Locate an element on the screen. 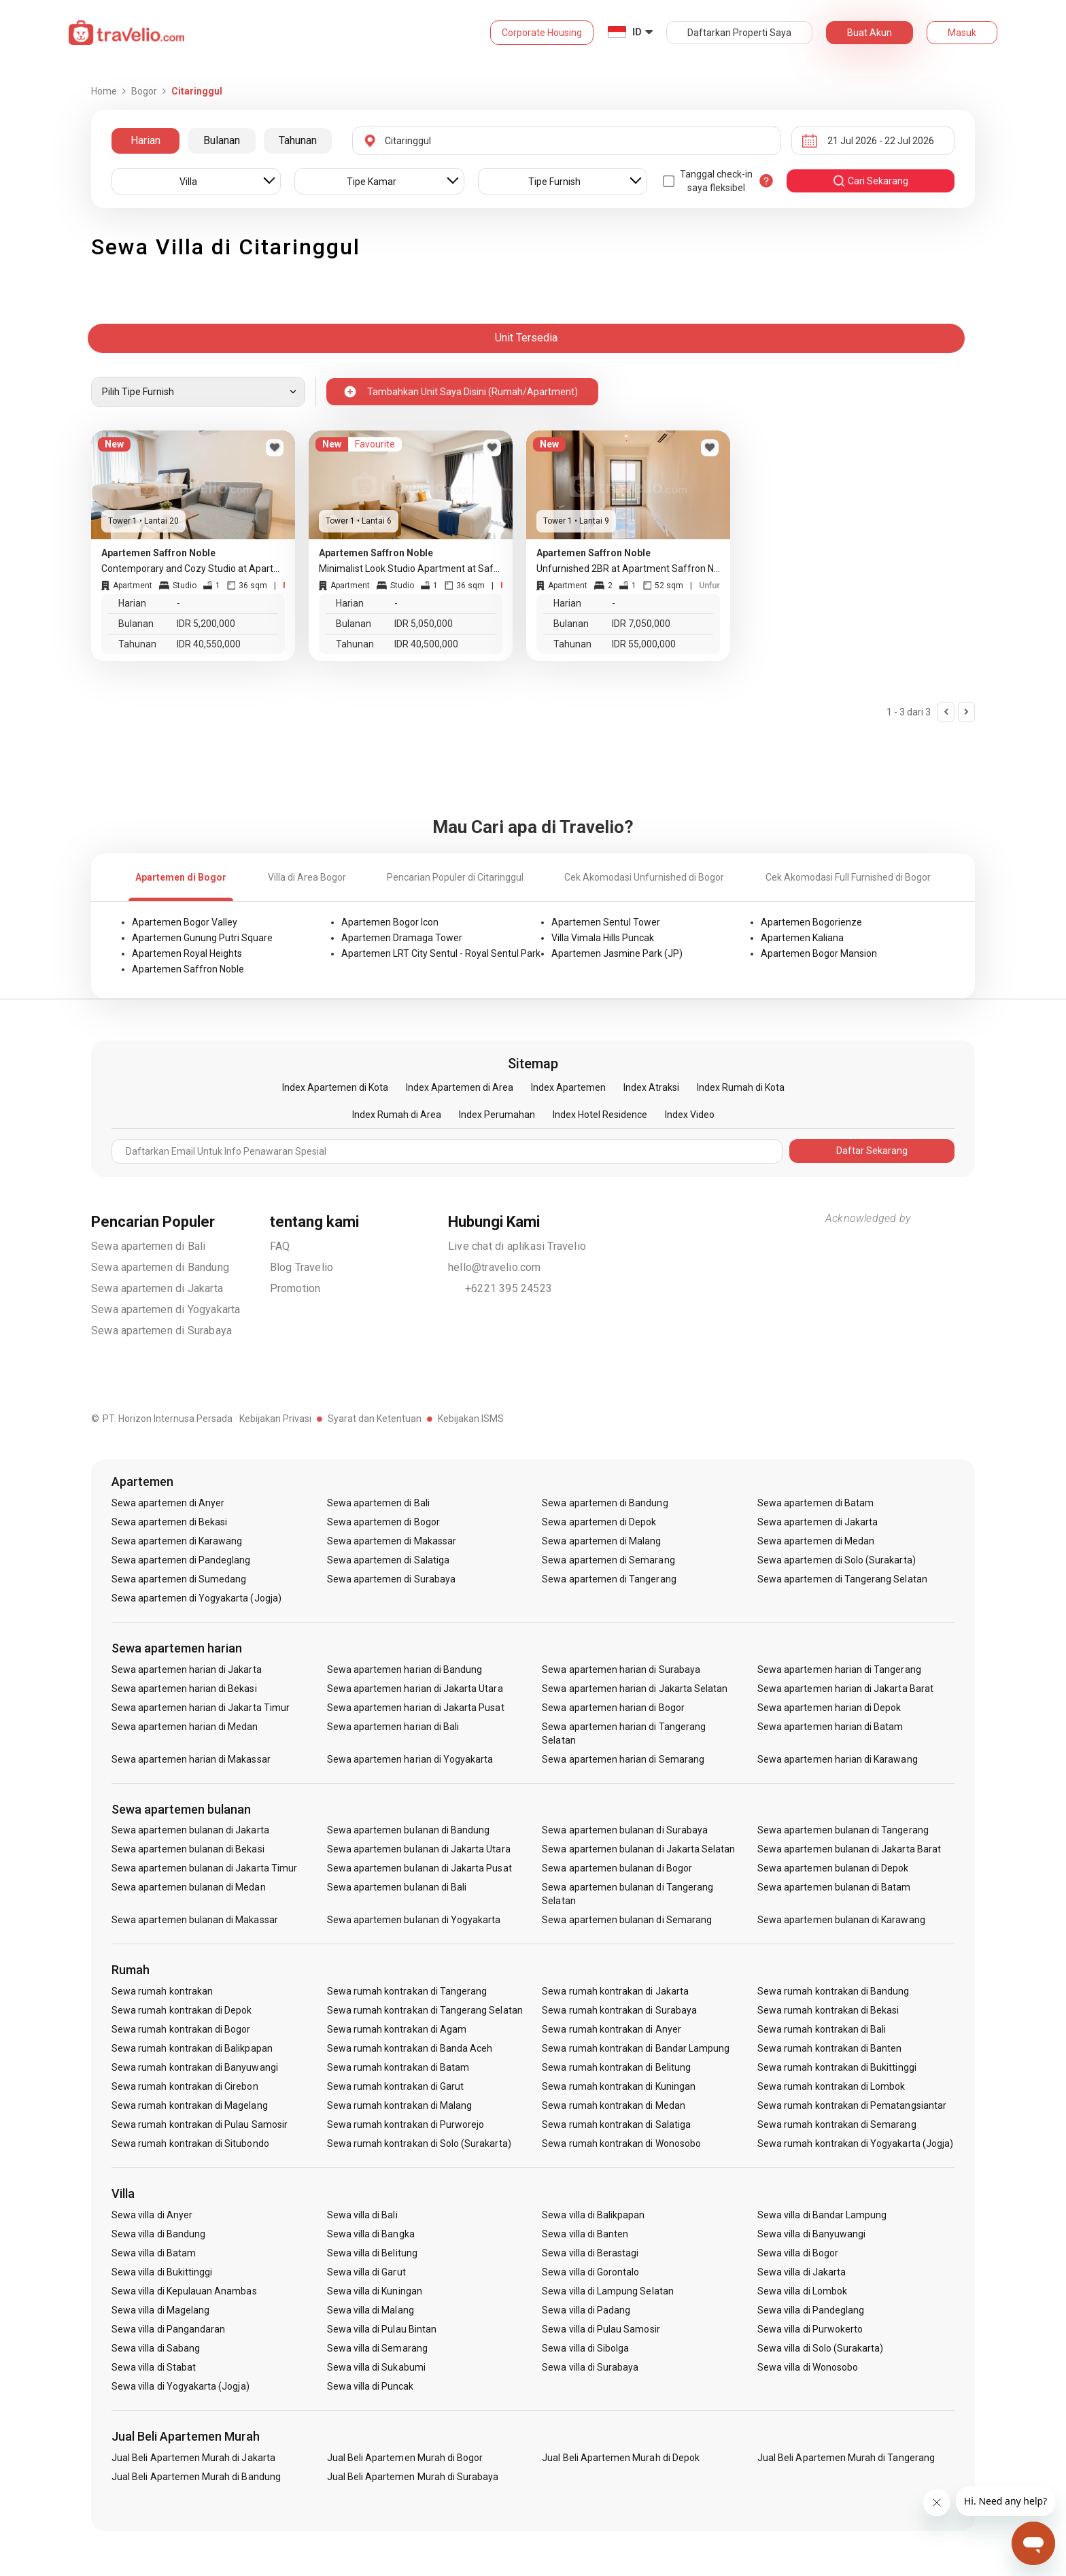 The height and width of the screenshot is (2576, 1066). Sewa rumah kontrakan di Kuningan is located at coordinates (618, 2086).